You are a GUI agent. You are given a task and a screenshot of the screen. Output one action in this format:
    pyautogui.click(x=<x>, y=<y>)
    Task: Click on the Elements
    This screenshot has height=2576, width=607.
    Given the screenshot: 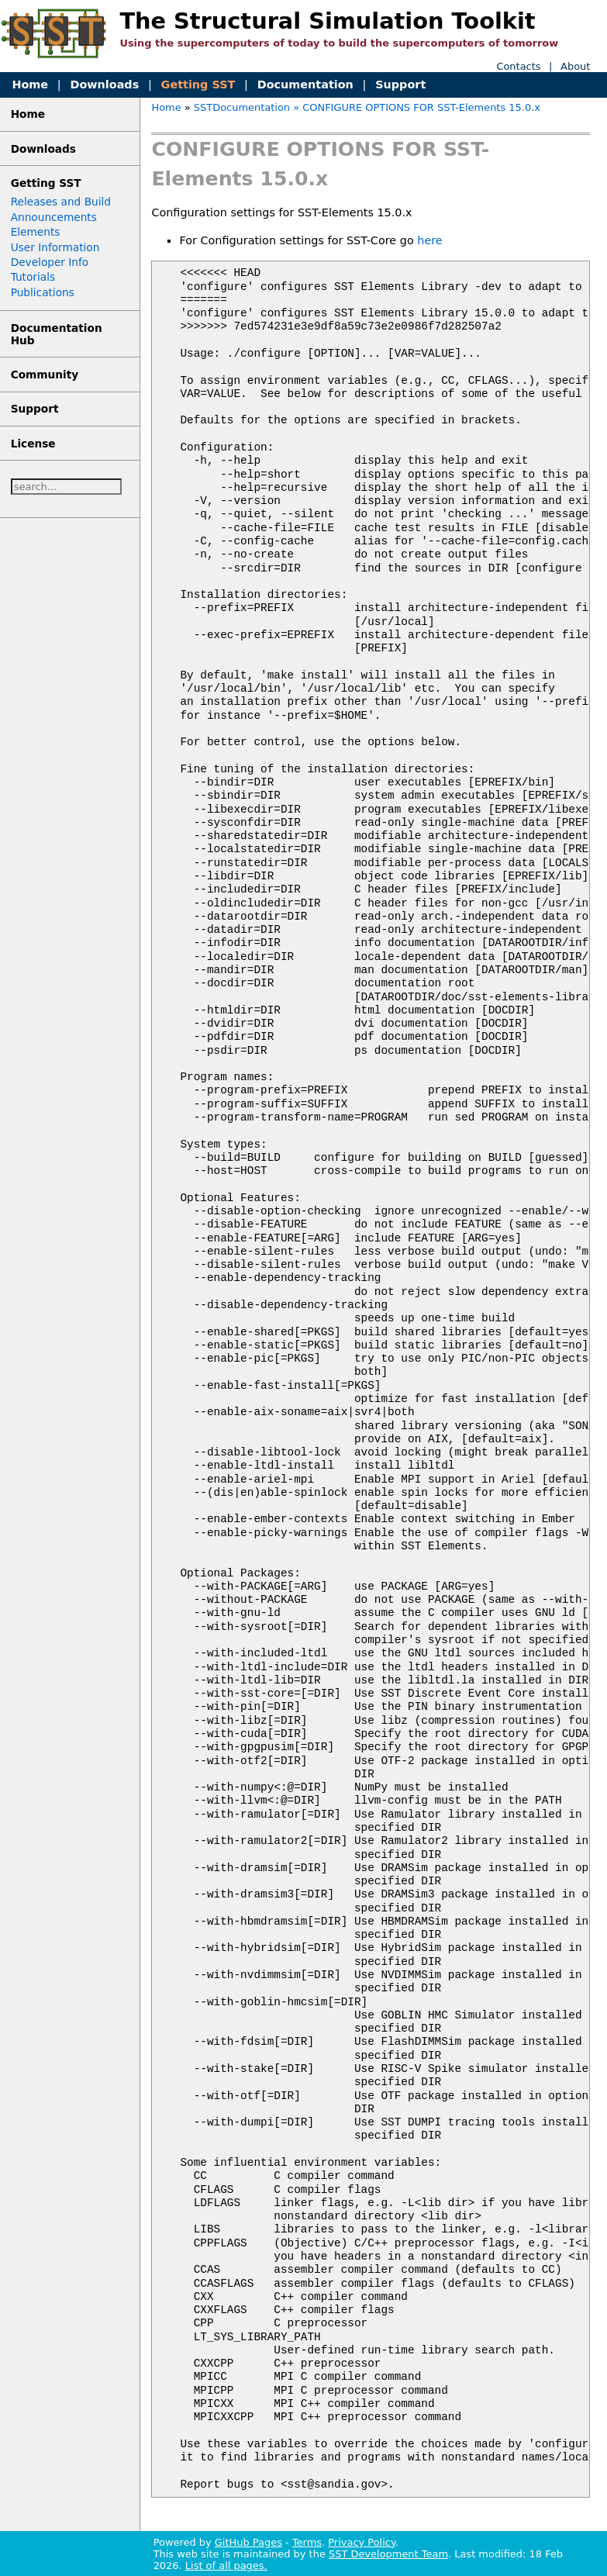 What is the action you would take?
    pyautogui.click(x=35, y=232)
    